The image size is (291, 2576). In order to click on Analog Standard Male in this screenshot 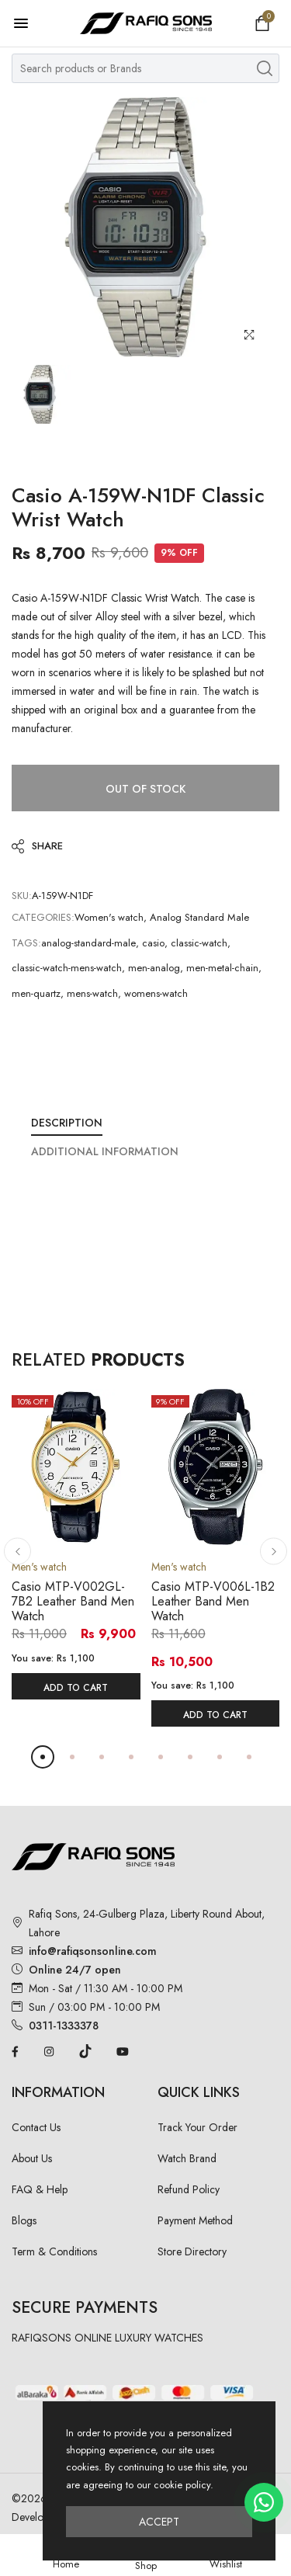, I will do `click(199, 917)`.